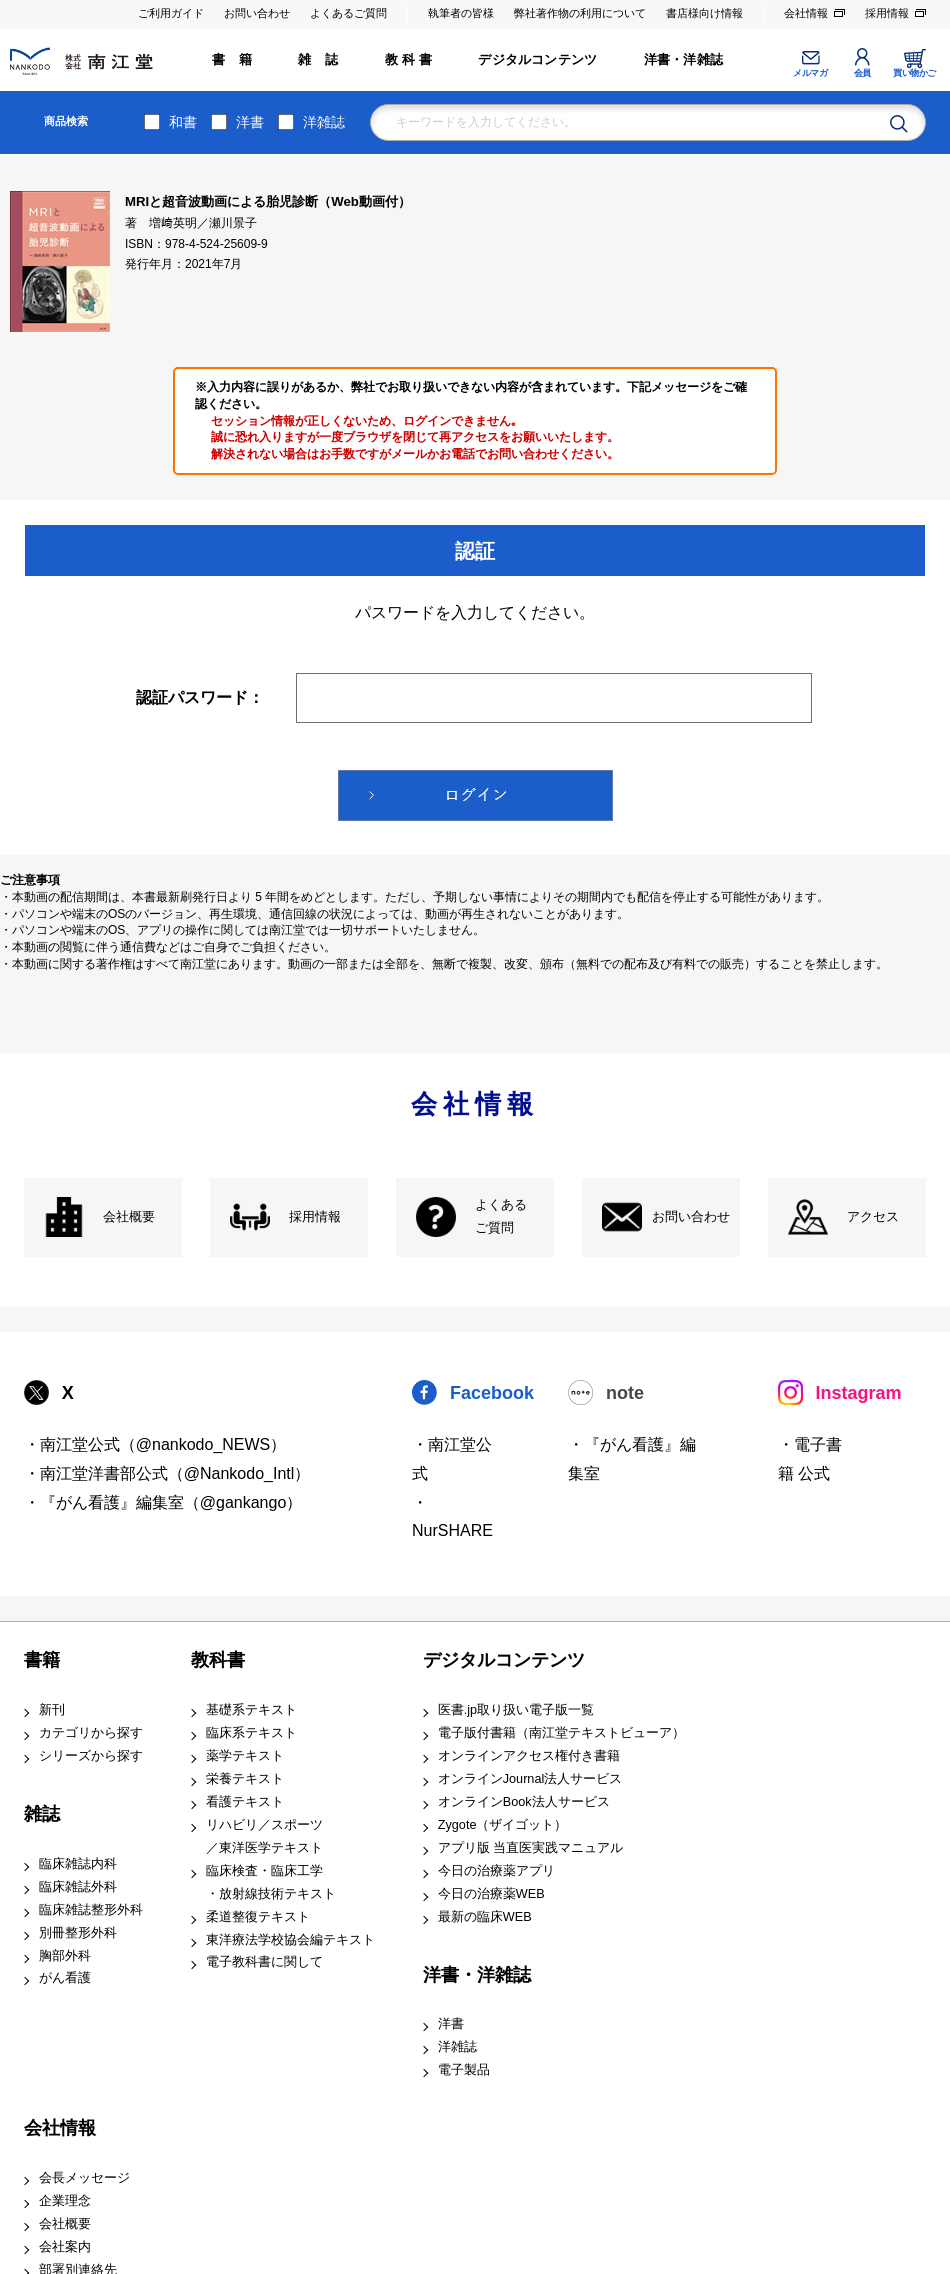 The width and height of the screenshot is (950, 2274). Describe the element at coordinates (862, 73) in the screenshot. I see `会員` at that location.